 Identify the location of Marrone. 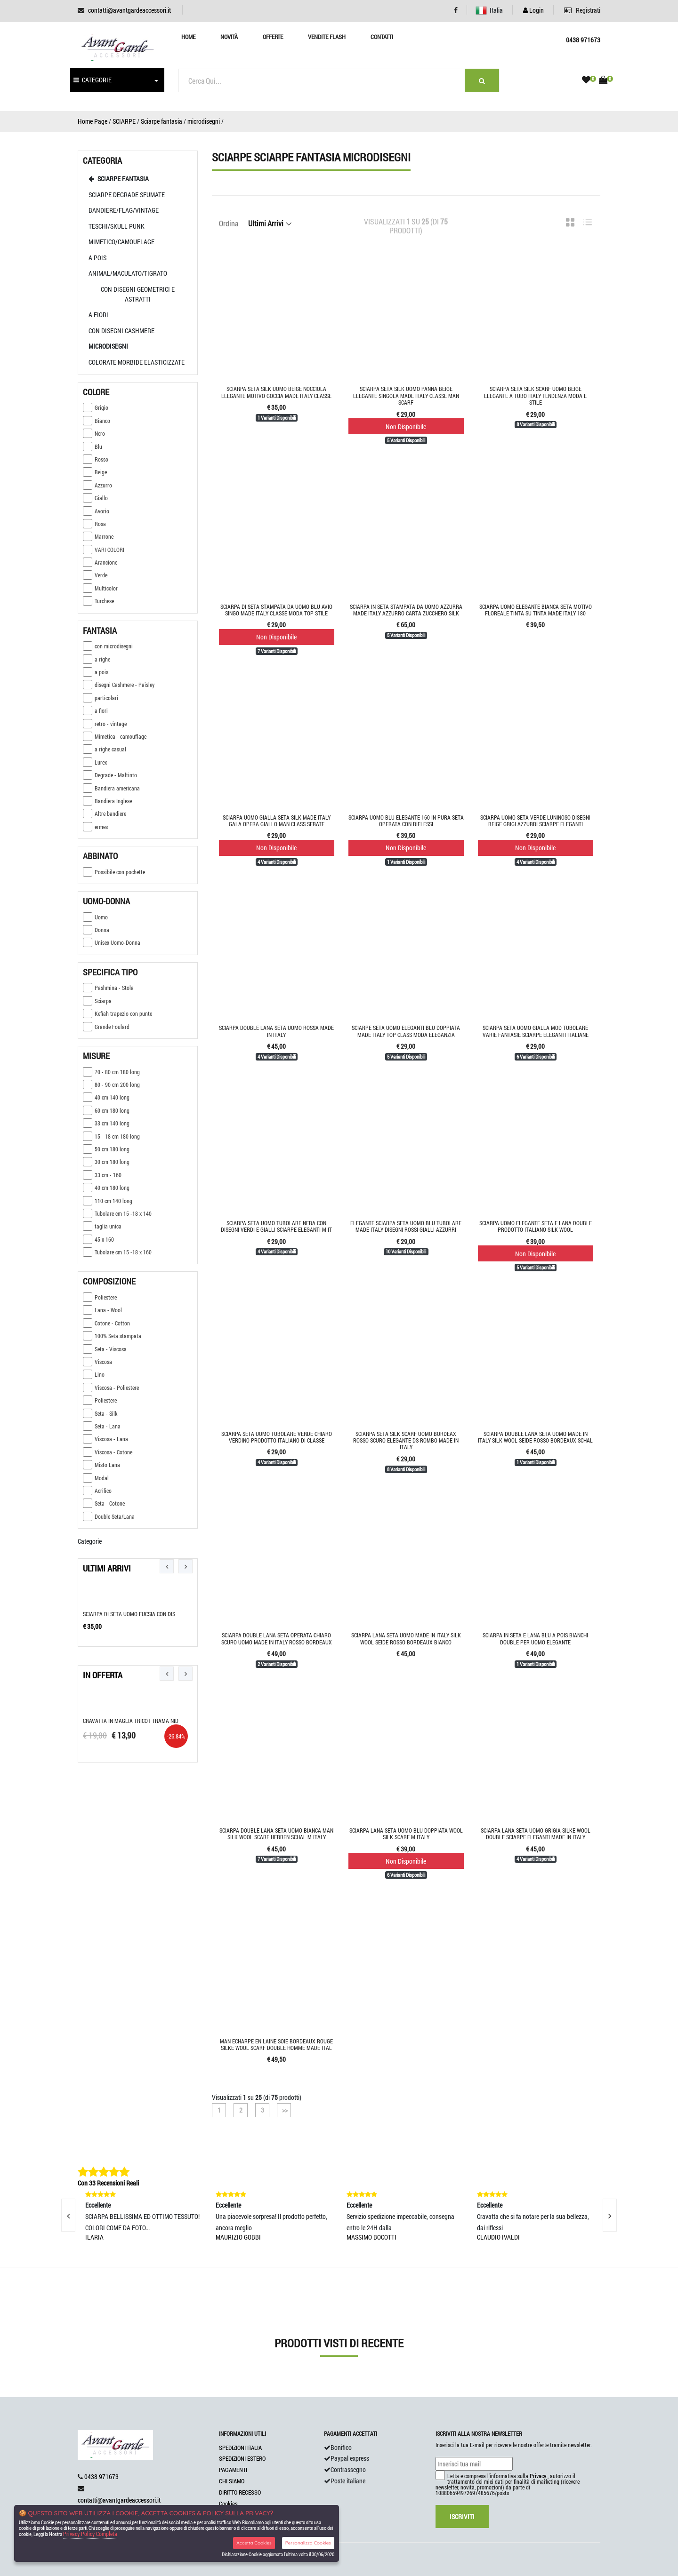
(98, 536).